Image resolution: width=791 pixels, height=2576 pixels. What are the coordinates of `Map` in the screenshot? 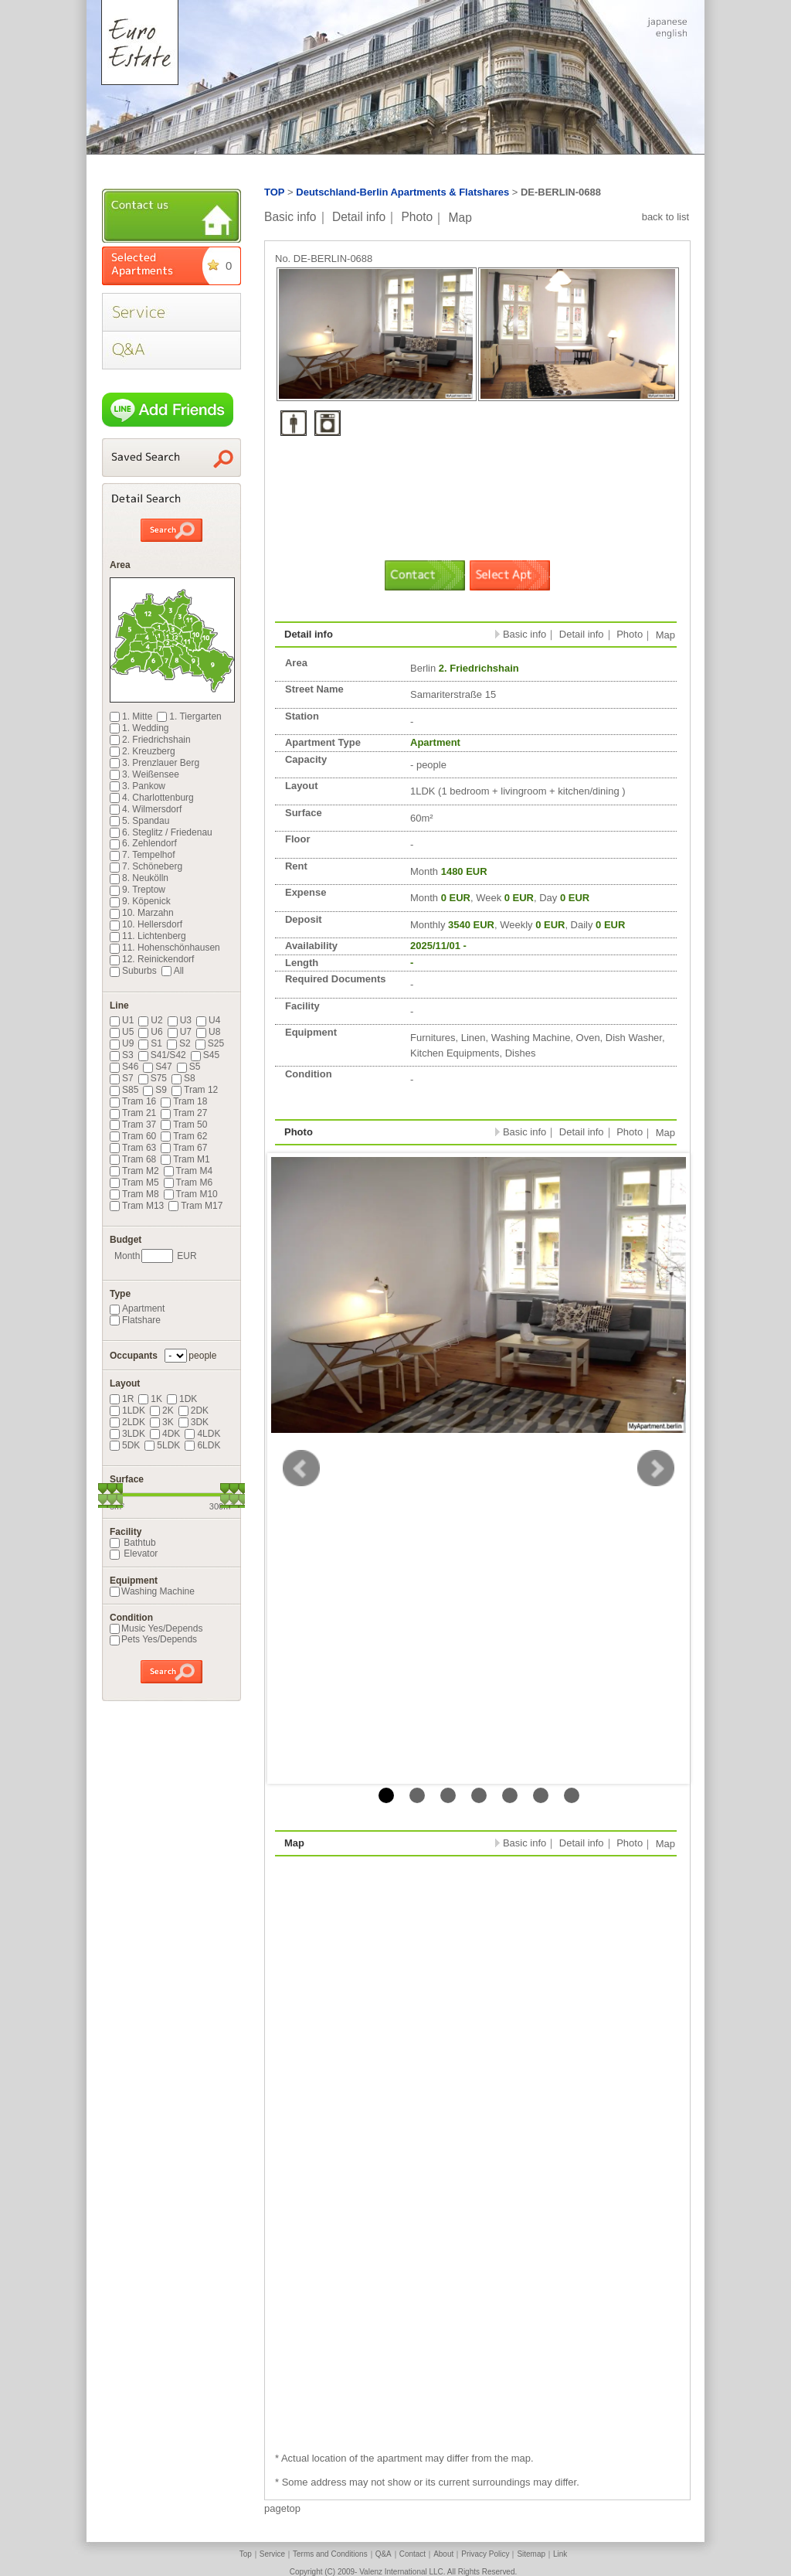 It's located at (460, 216).